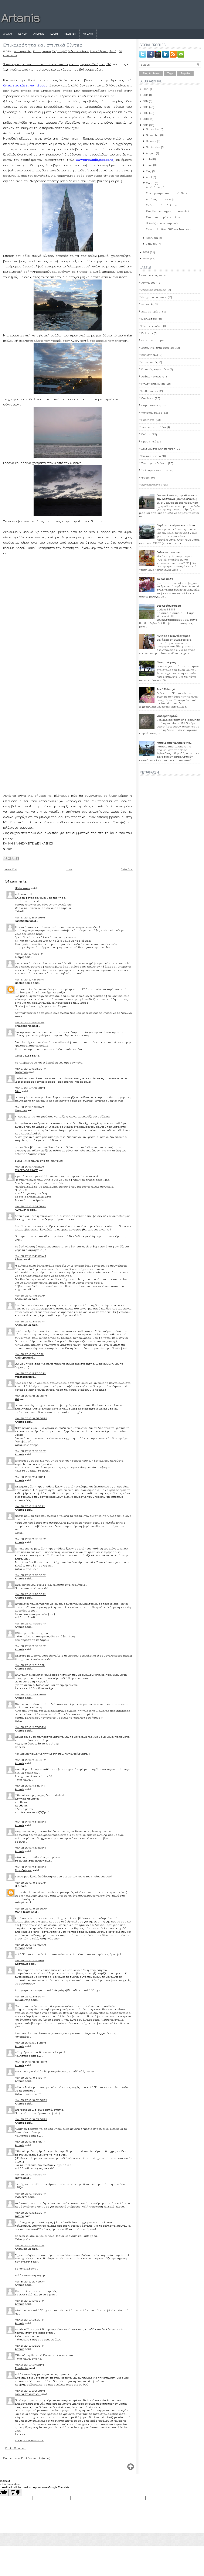  I want to click on Παρουσιάσεις, so click(151, 405).